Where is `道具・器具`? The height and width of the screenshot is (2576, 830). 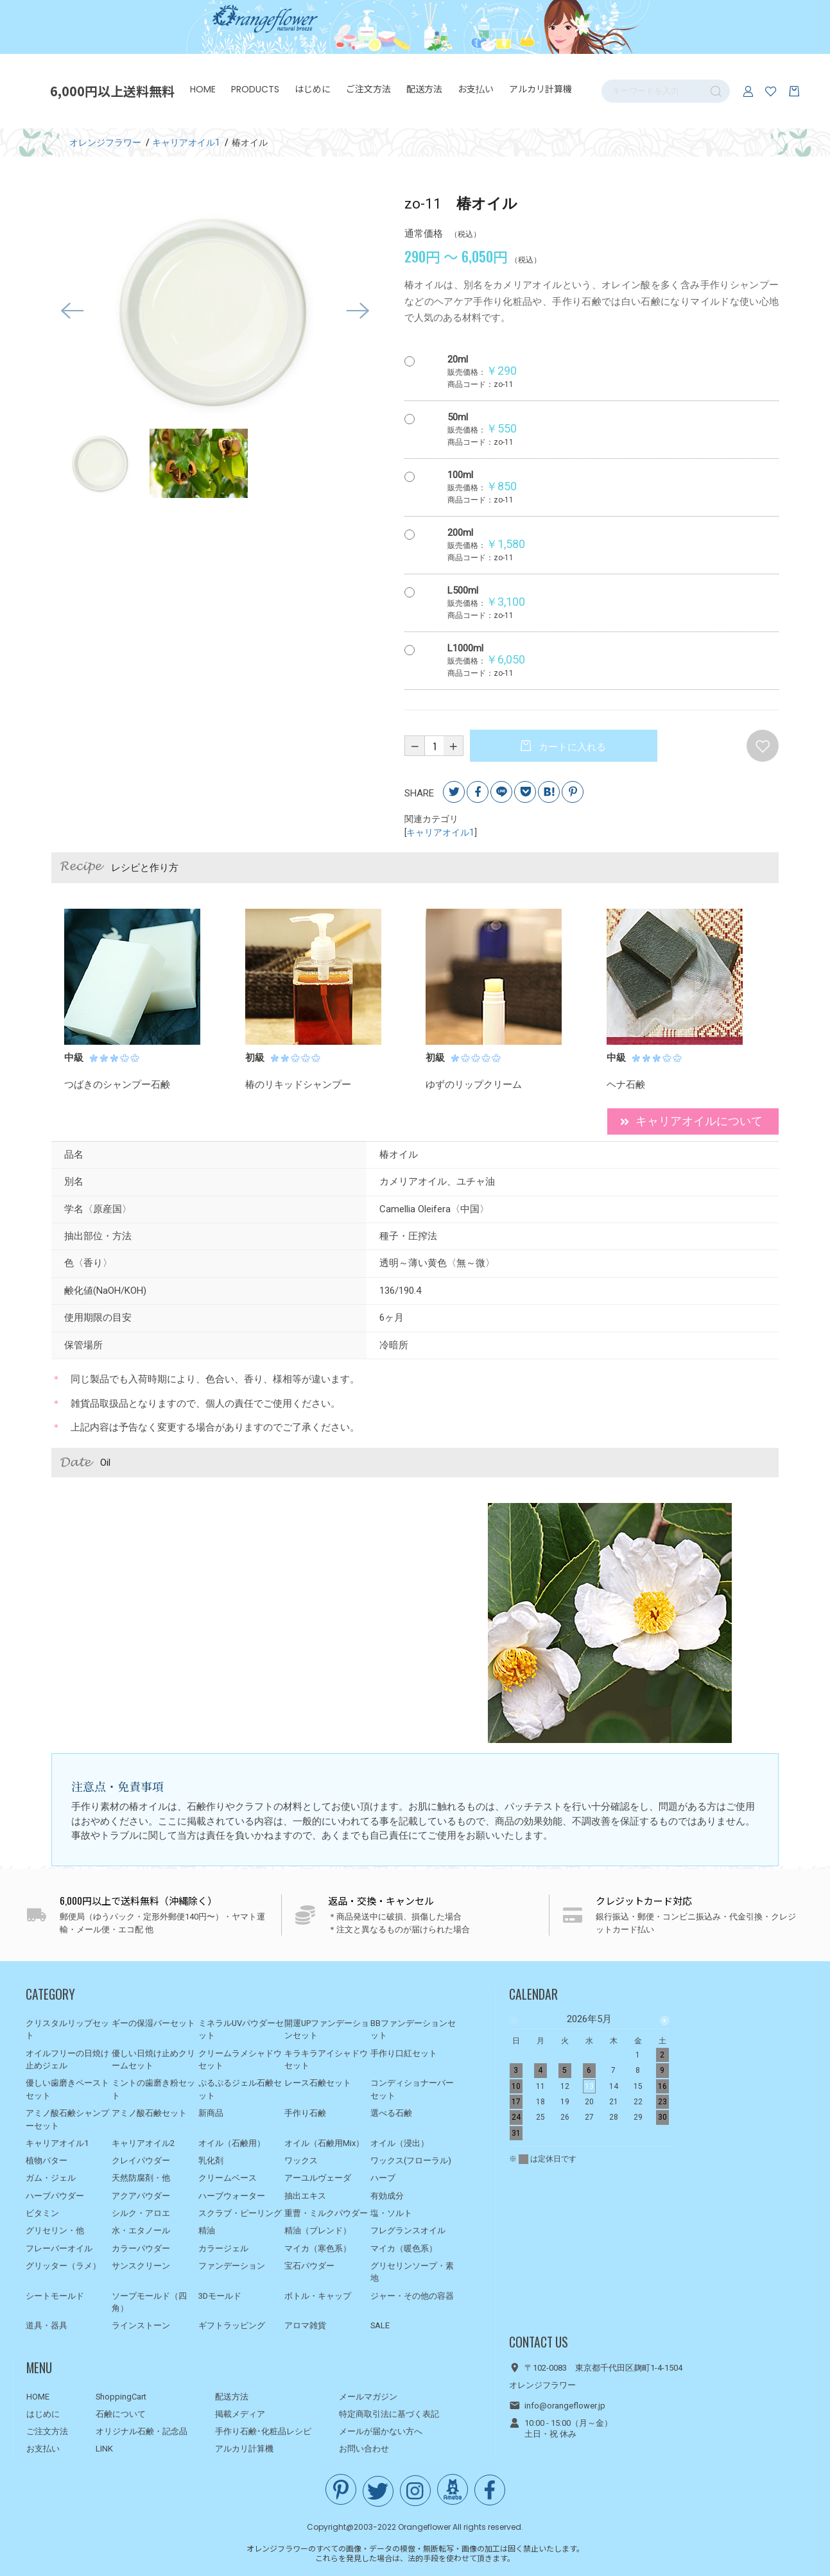 道具・器具 is located at coordinates (46, 2325).